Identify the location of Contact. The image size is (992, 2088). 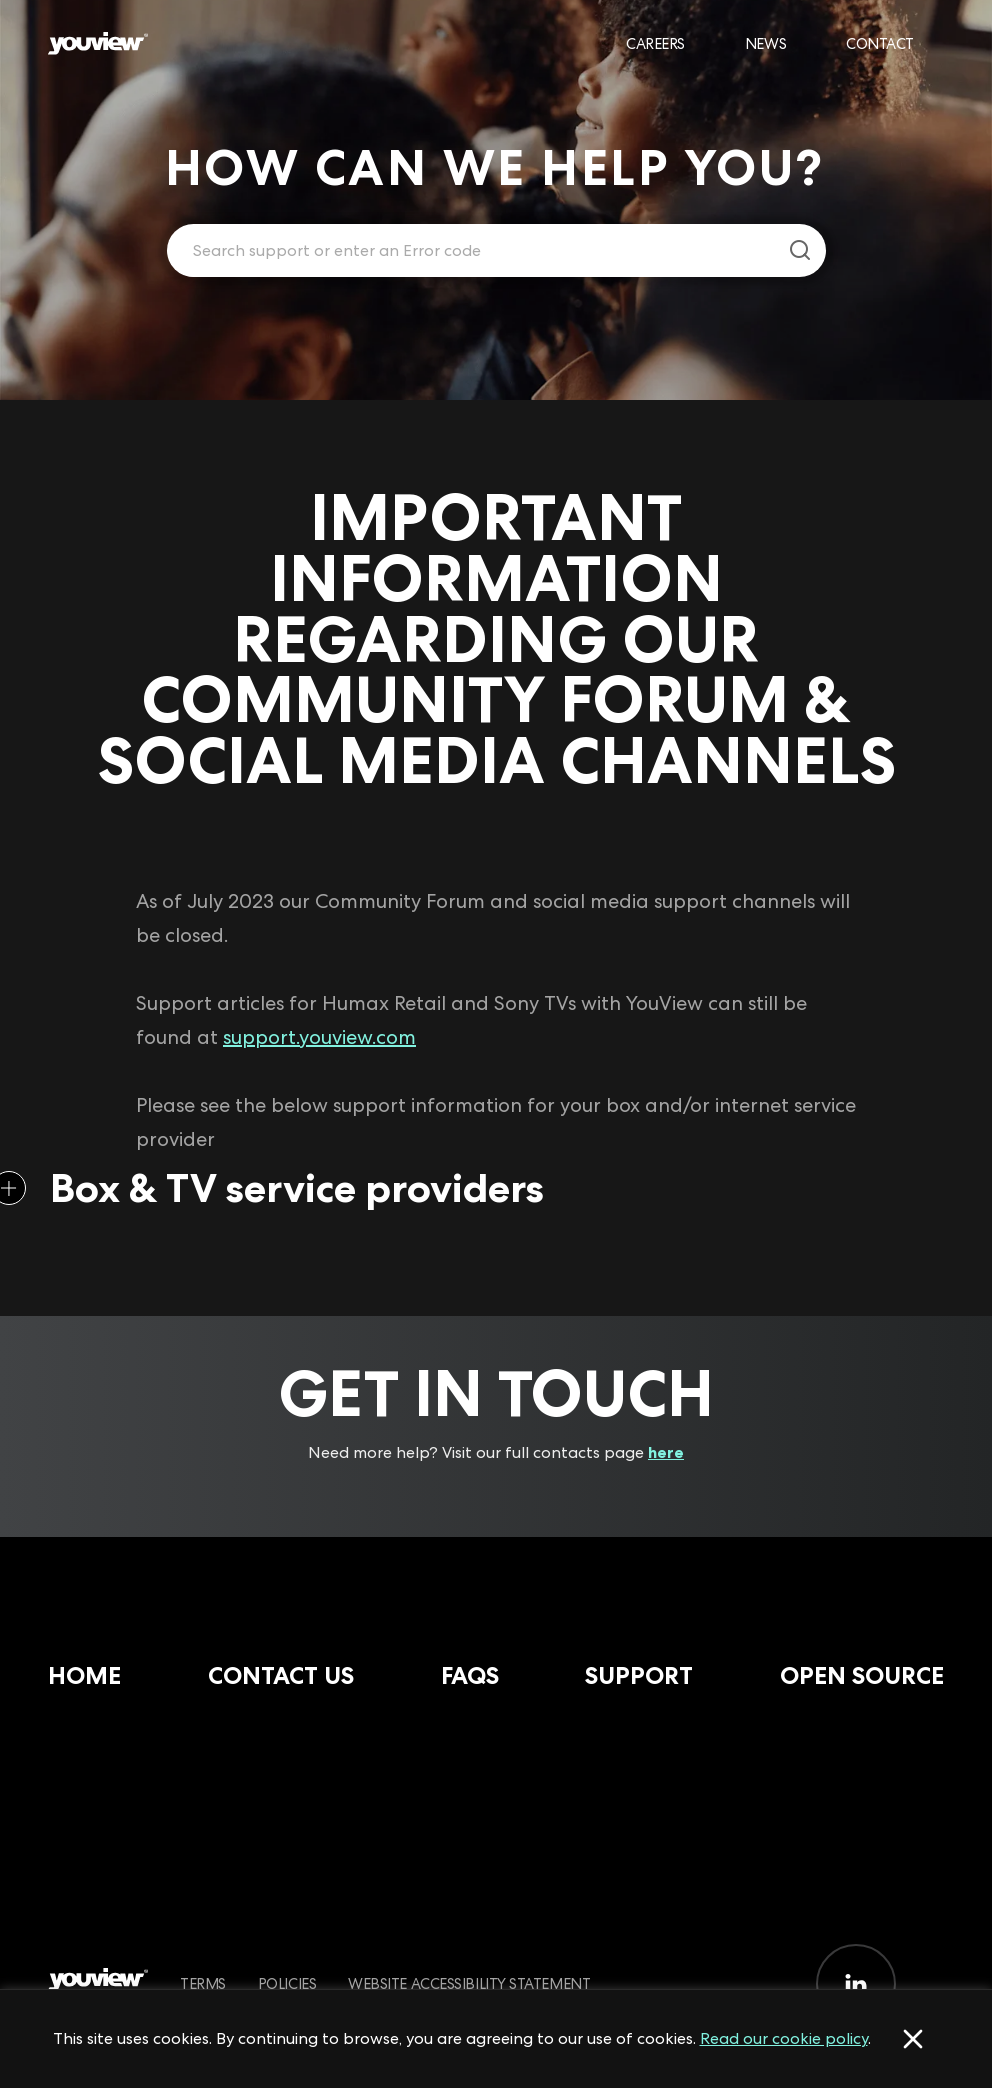
(880, 43).